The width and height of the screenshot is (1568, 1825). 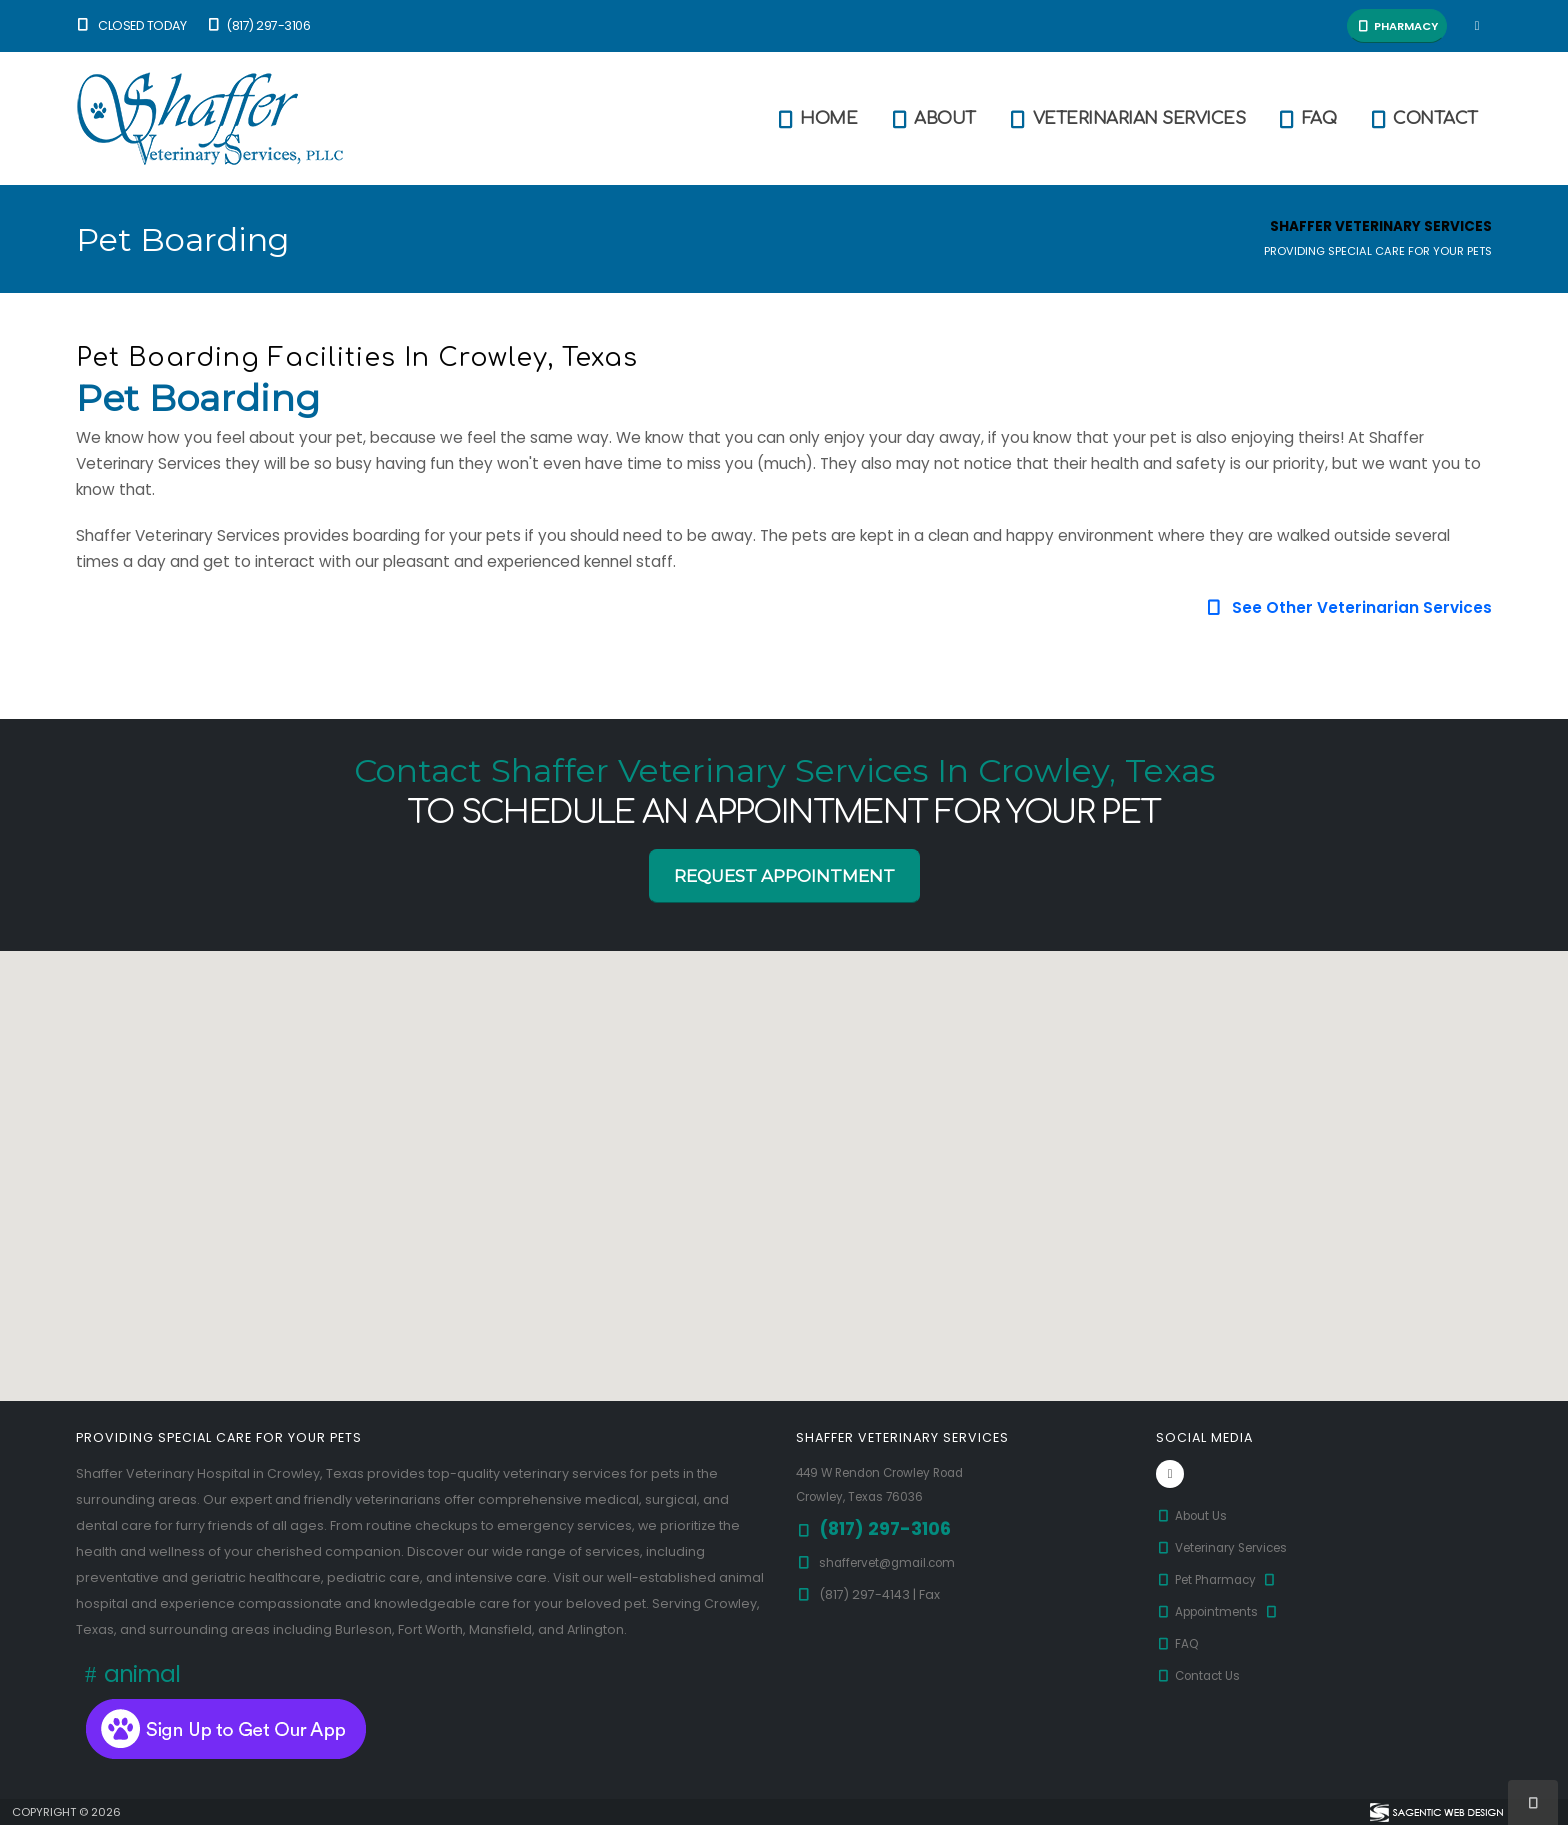 I want to click on About, so click(x=932, y=119).